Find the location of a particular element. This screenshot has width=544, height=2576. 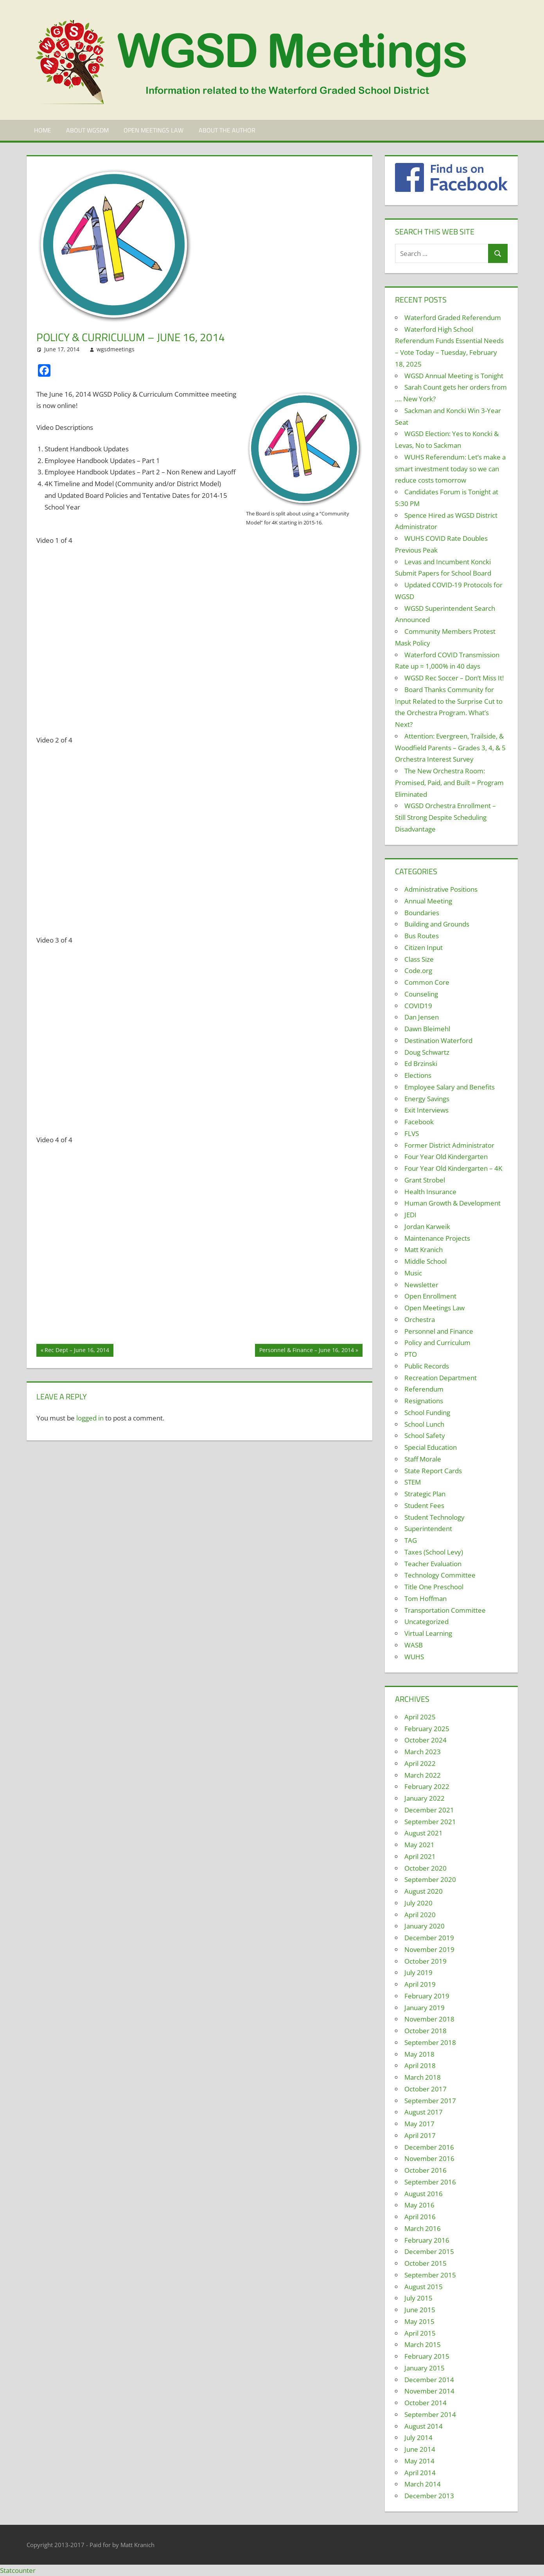

Facebook is located at coordinates (419, 1121).